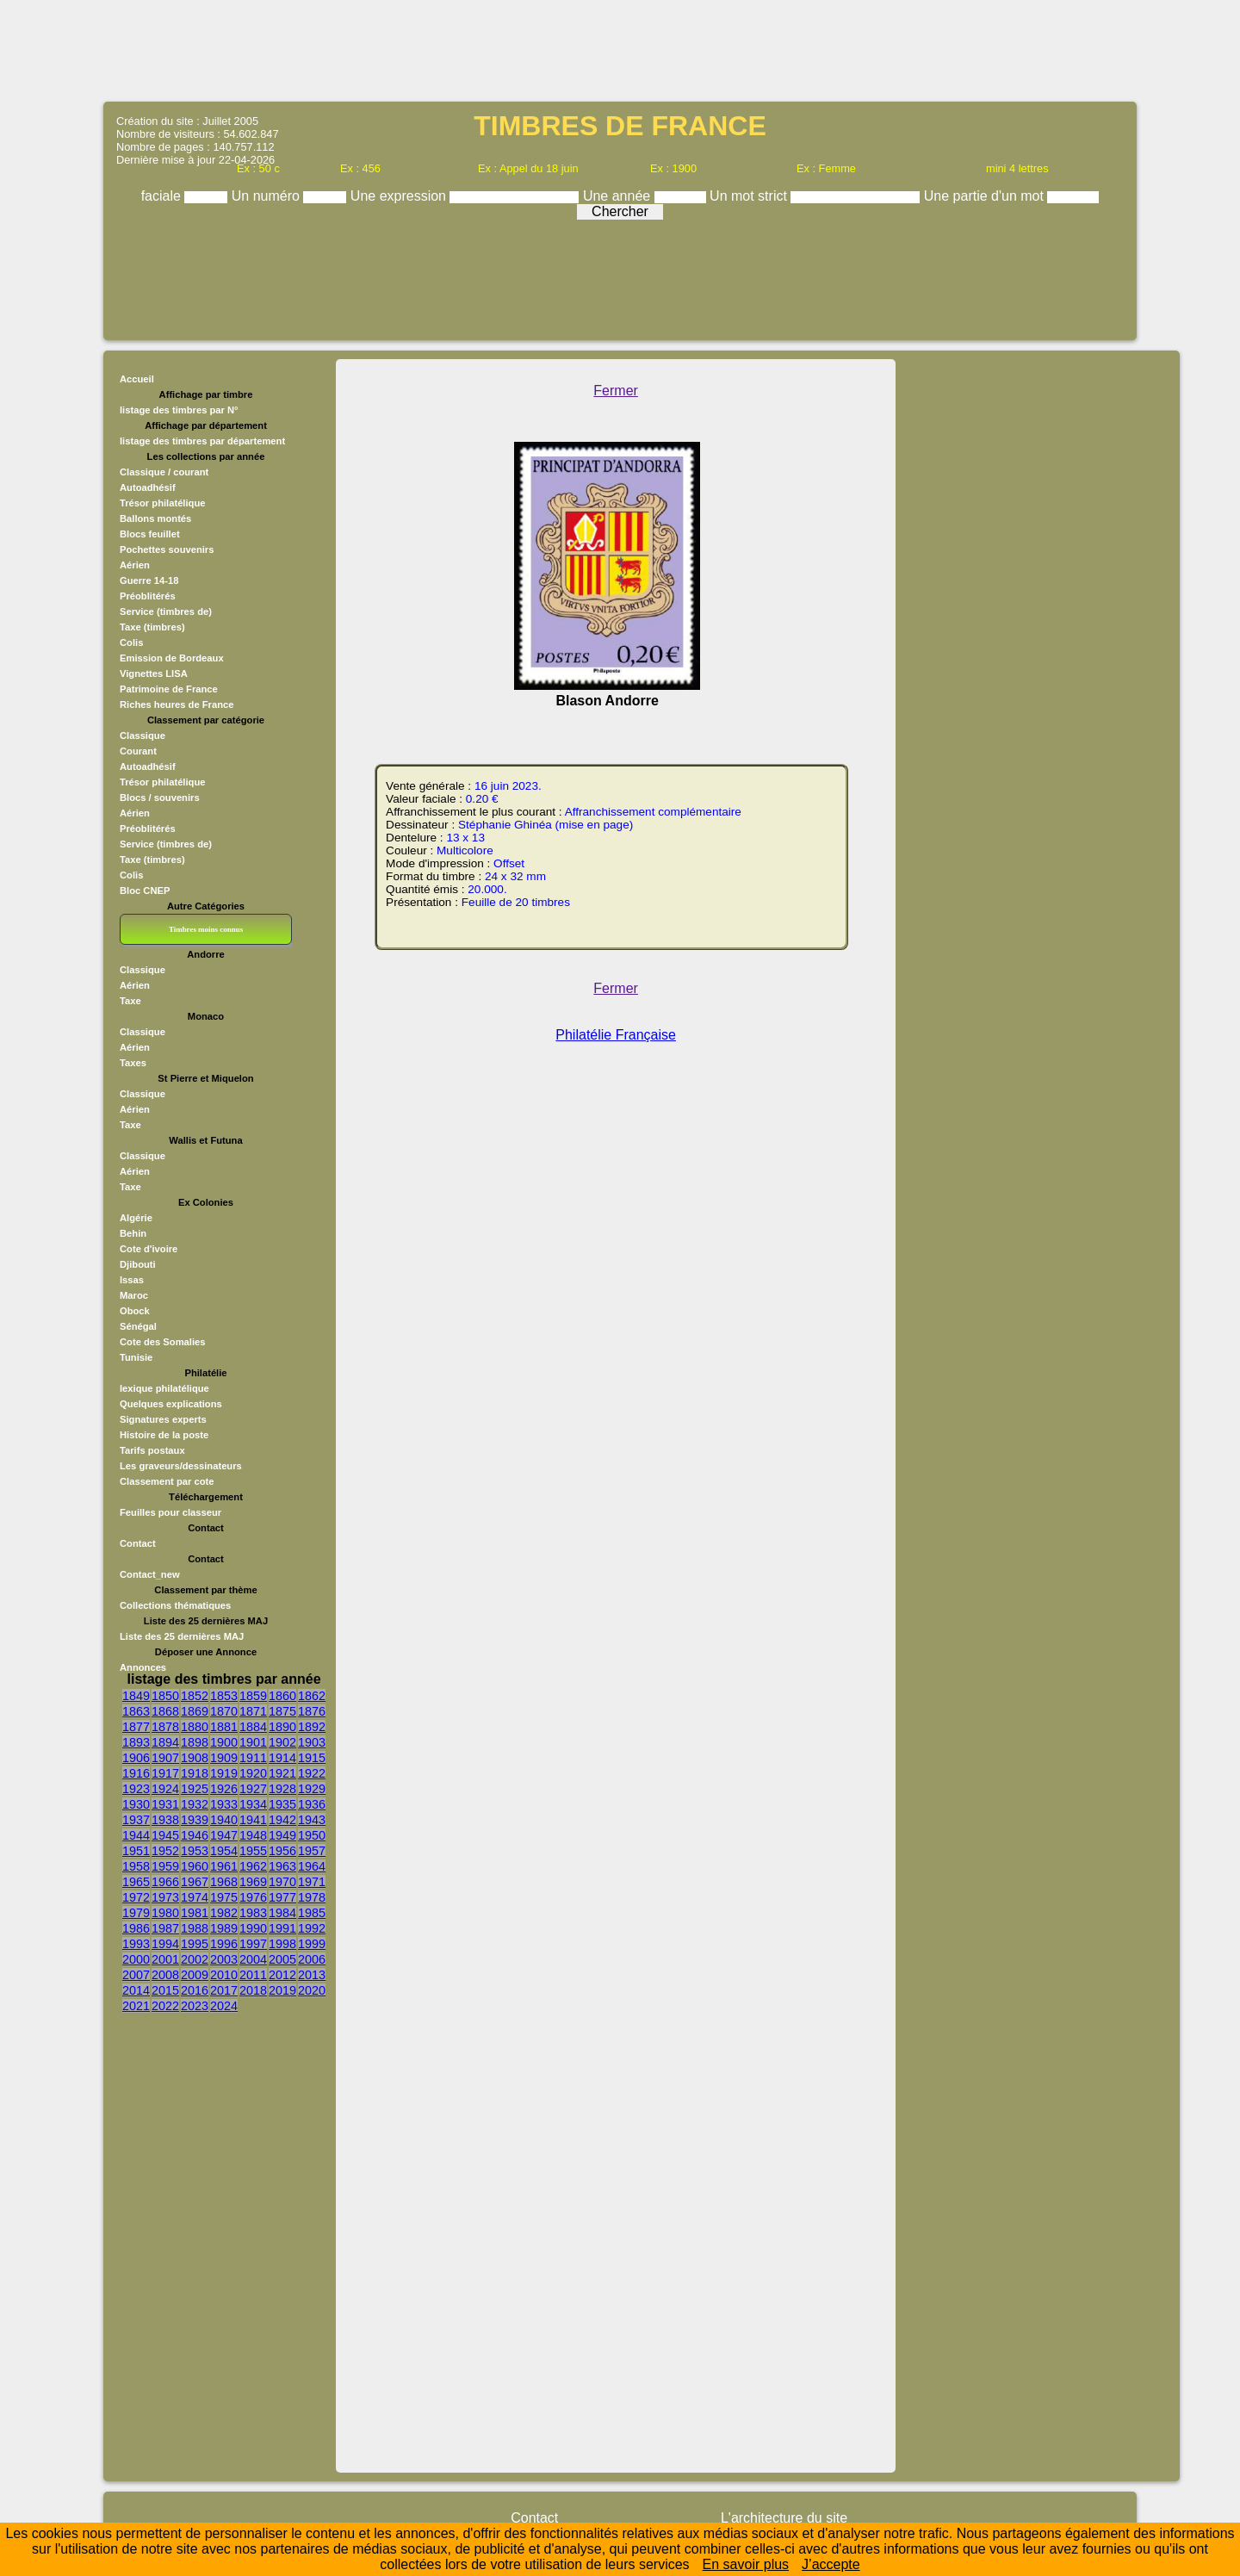  Describe the element at coordinates (136, 1804) in the screenshot. I see `1930` at that location.